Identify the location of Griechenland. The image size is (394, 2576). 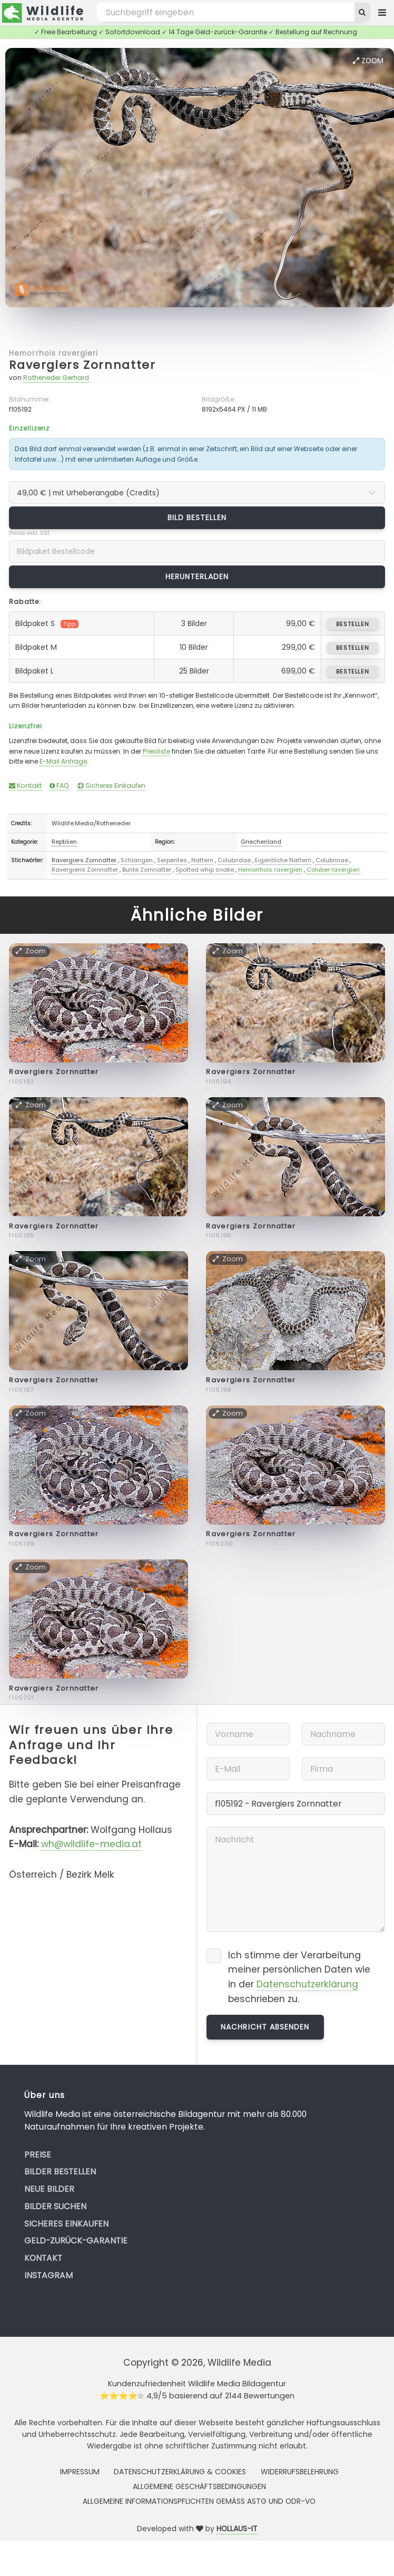
(261, 841).